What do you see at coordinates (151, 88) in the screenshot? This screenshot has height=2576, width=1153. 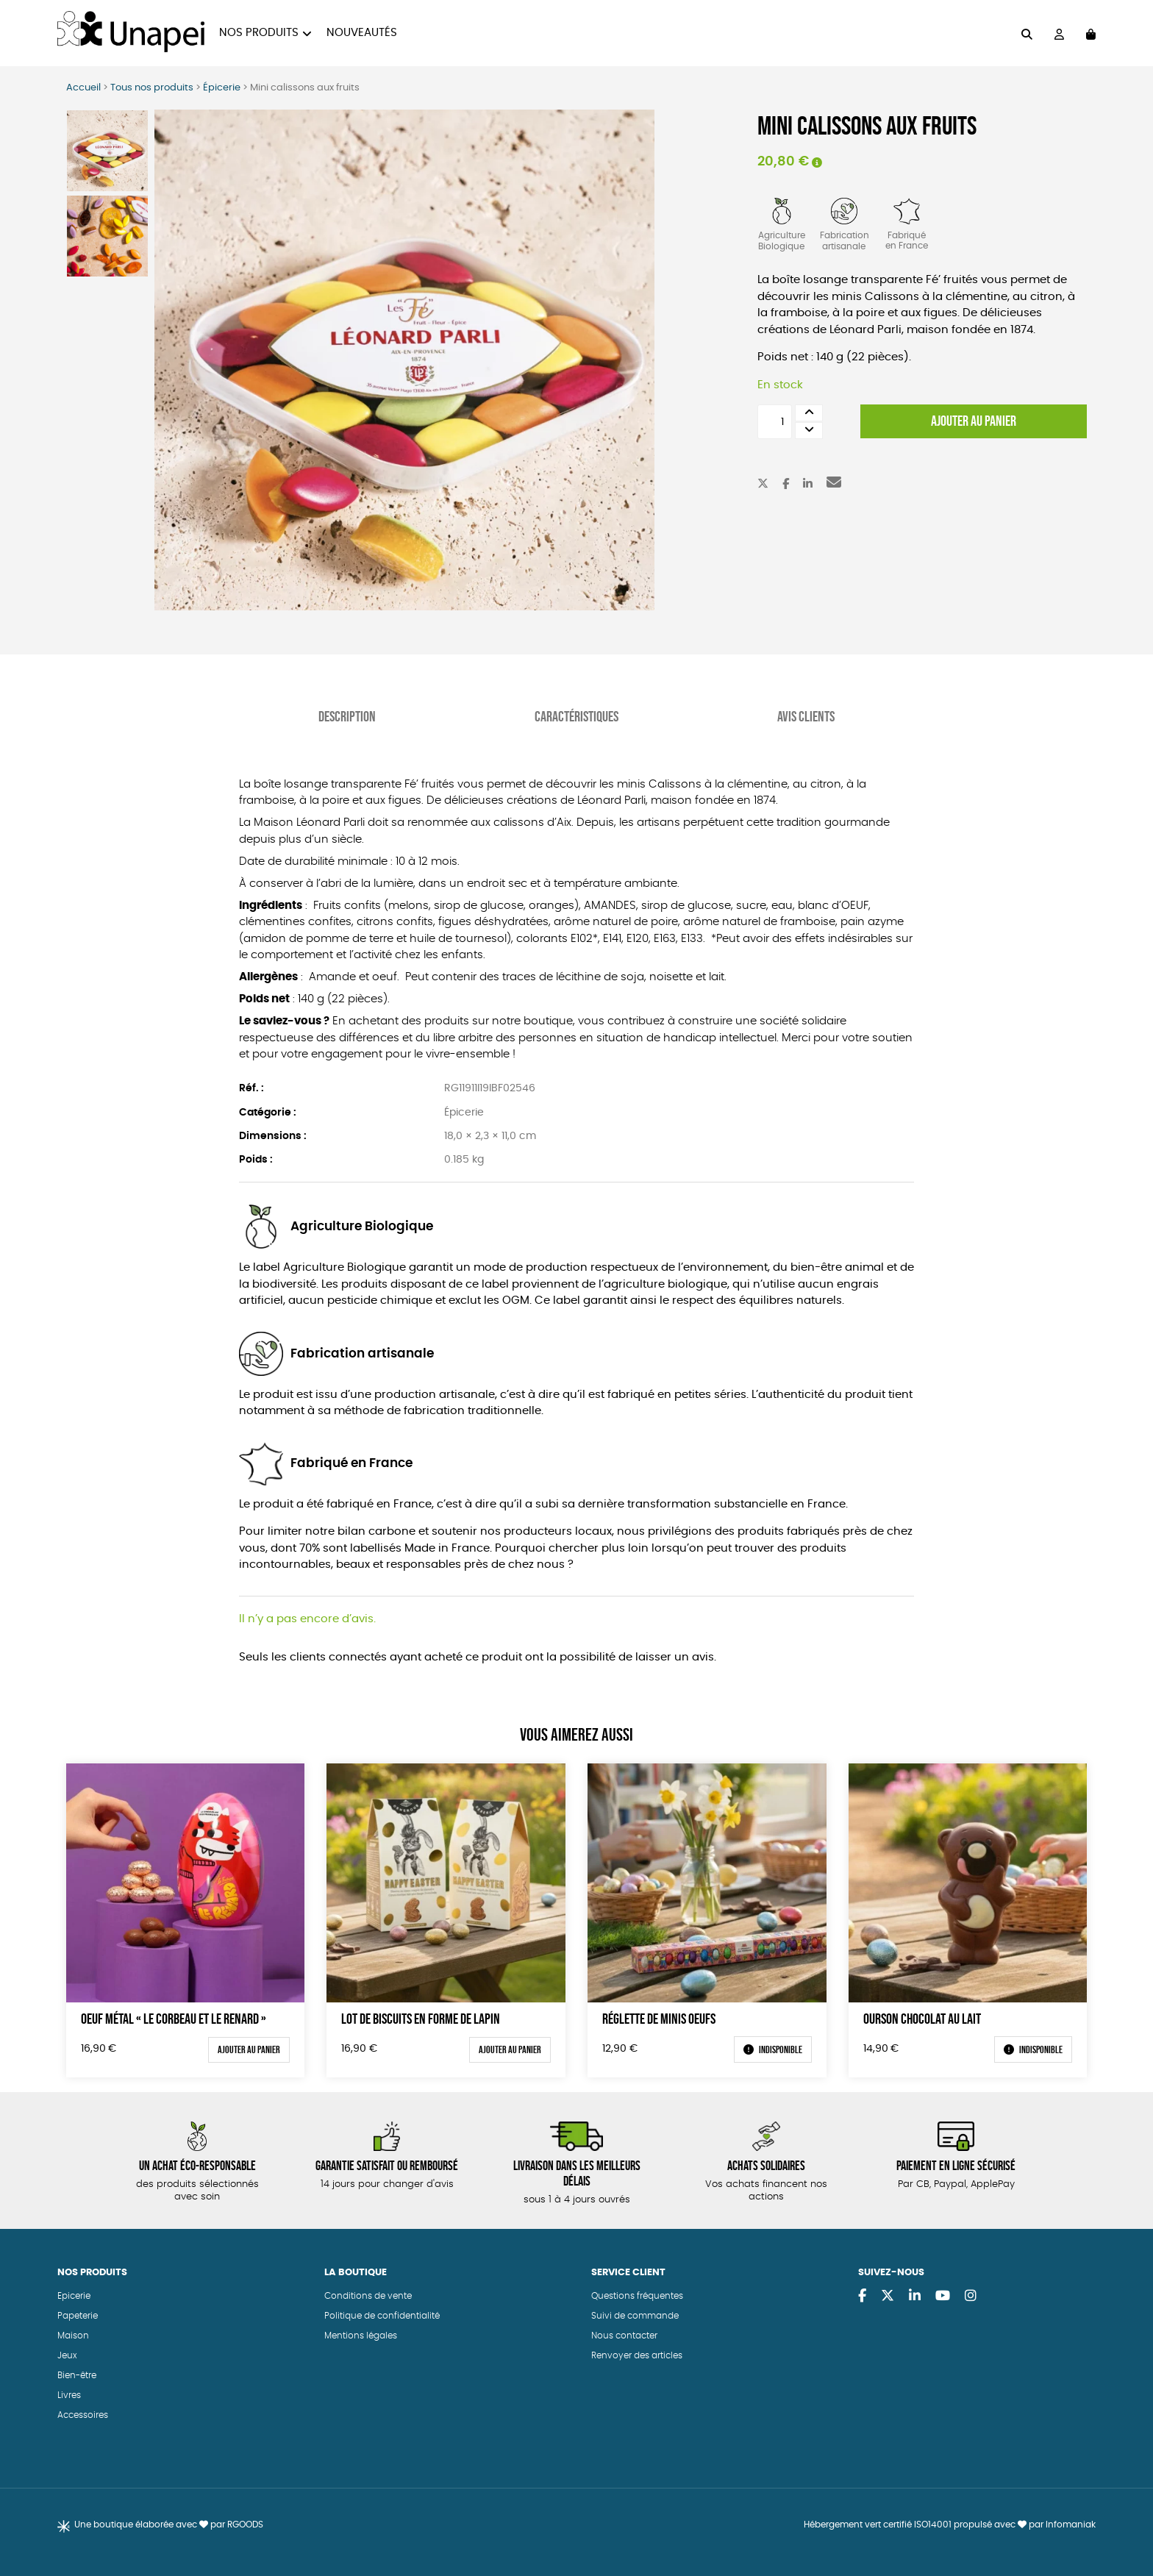 I see `Tous nos produits` at bounding box center [151, 88].